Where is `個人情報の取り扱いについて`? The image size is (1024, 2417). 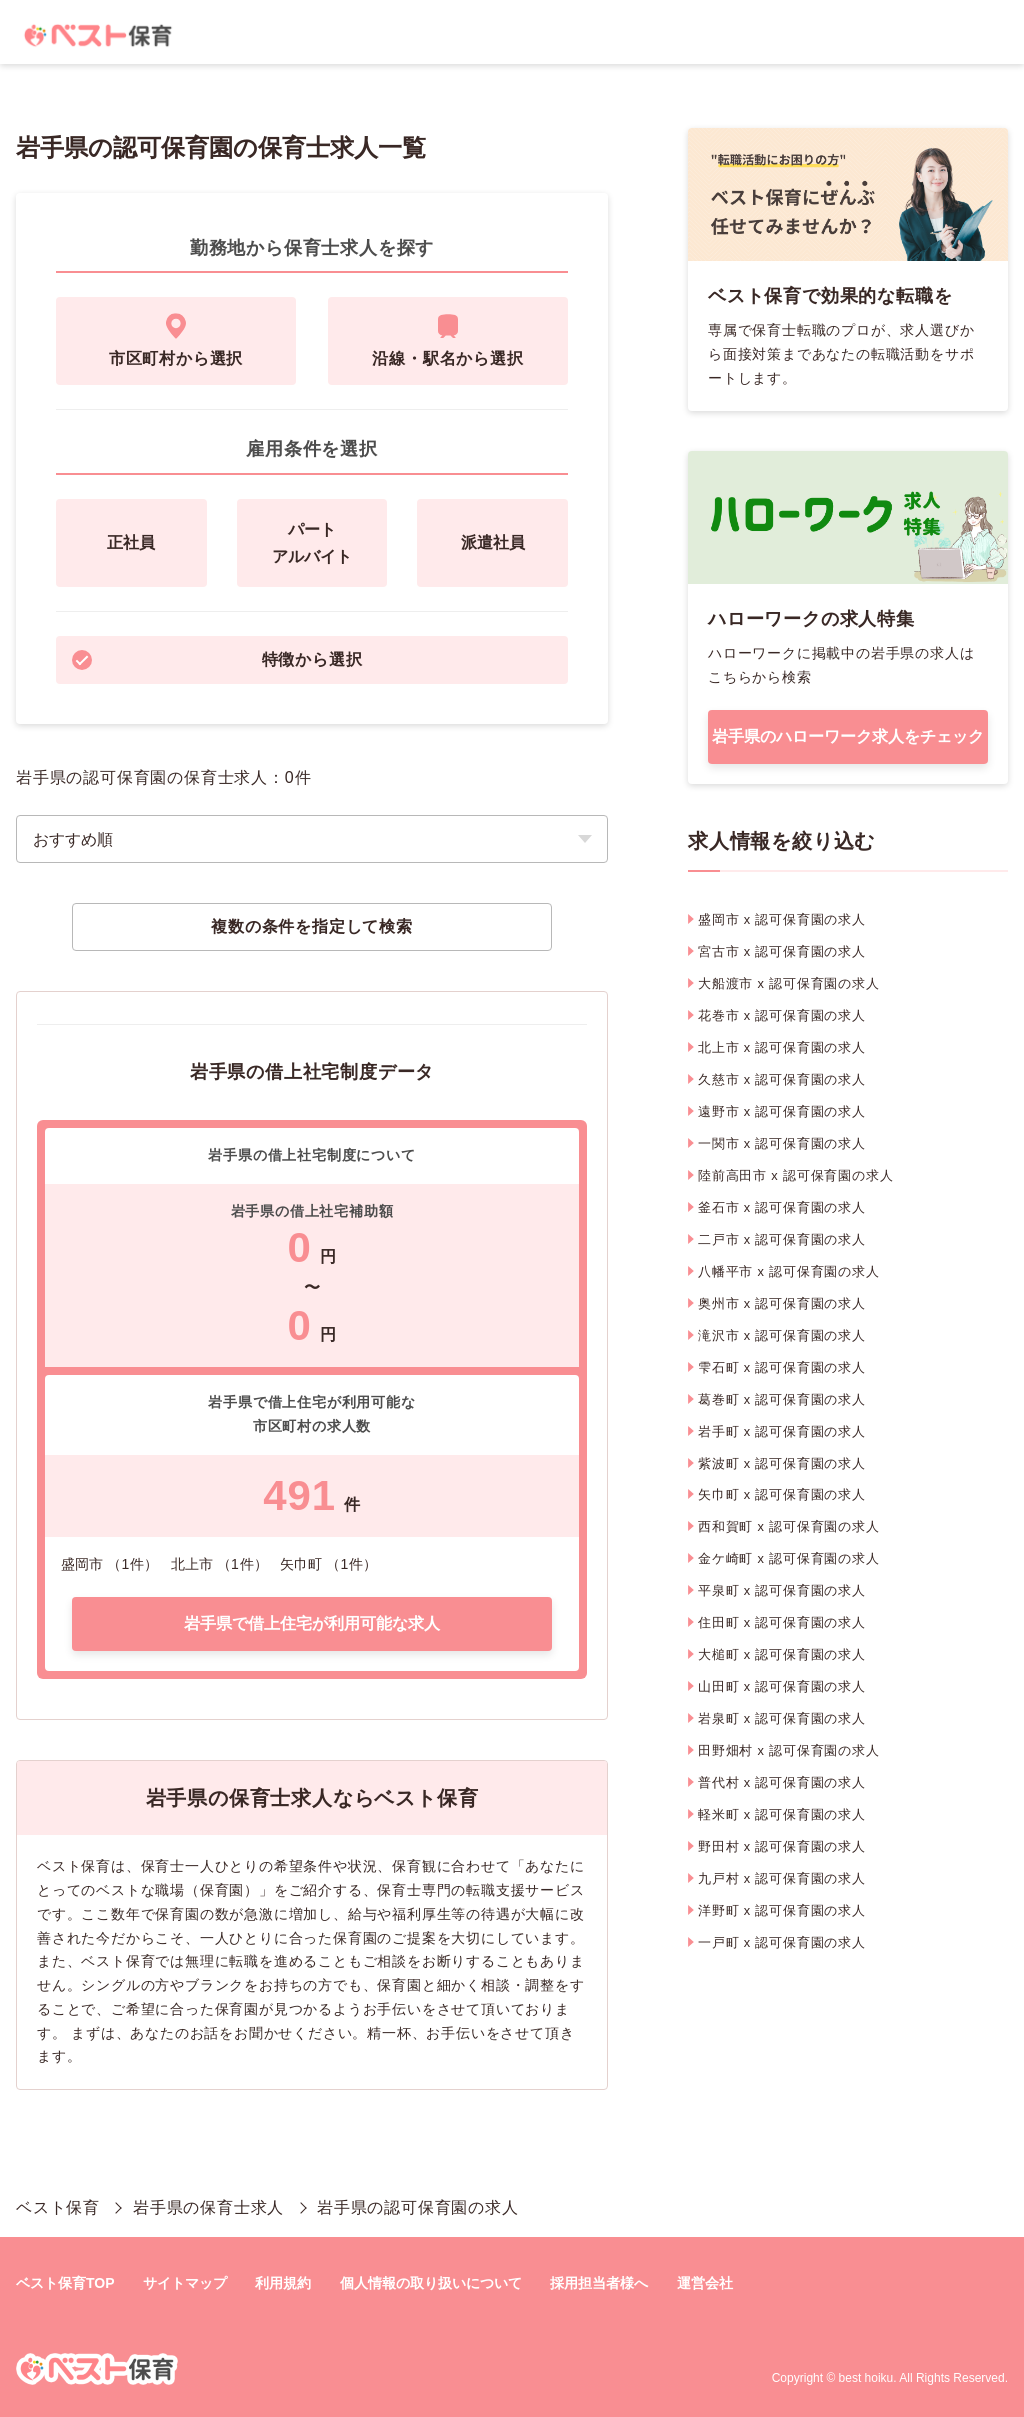
個人情報の取り扱いについて is located at coordinates (431, 2283).